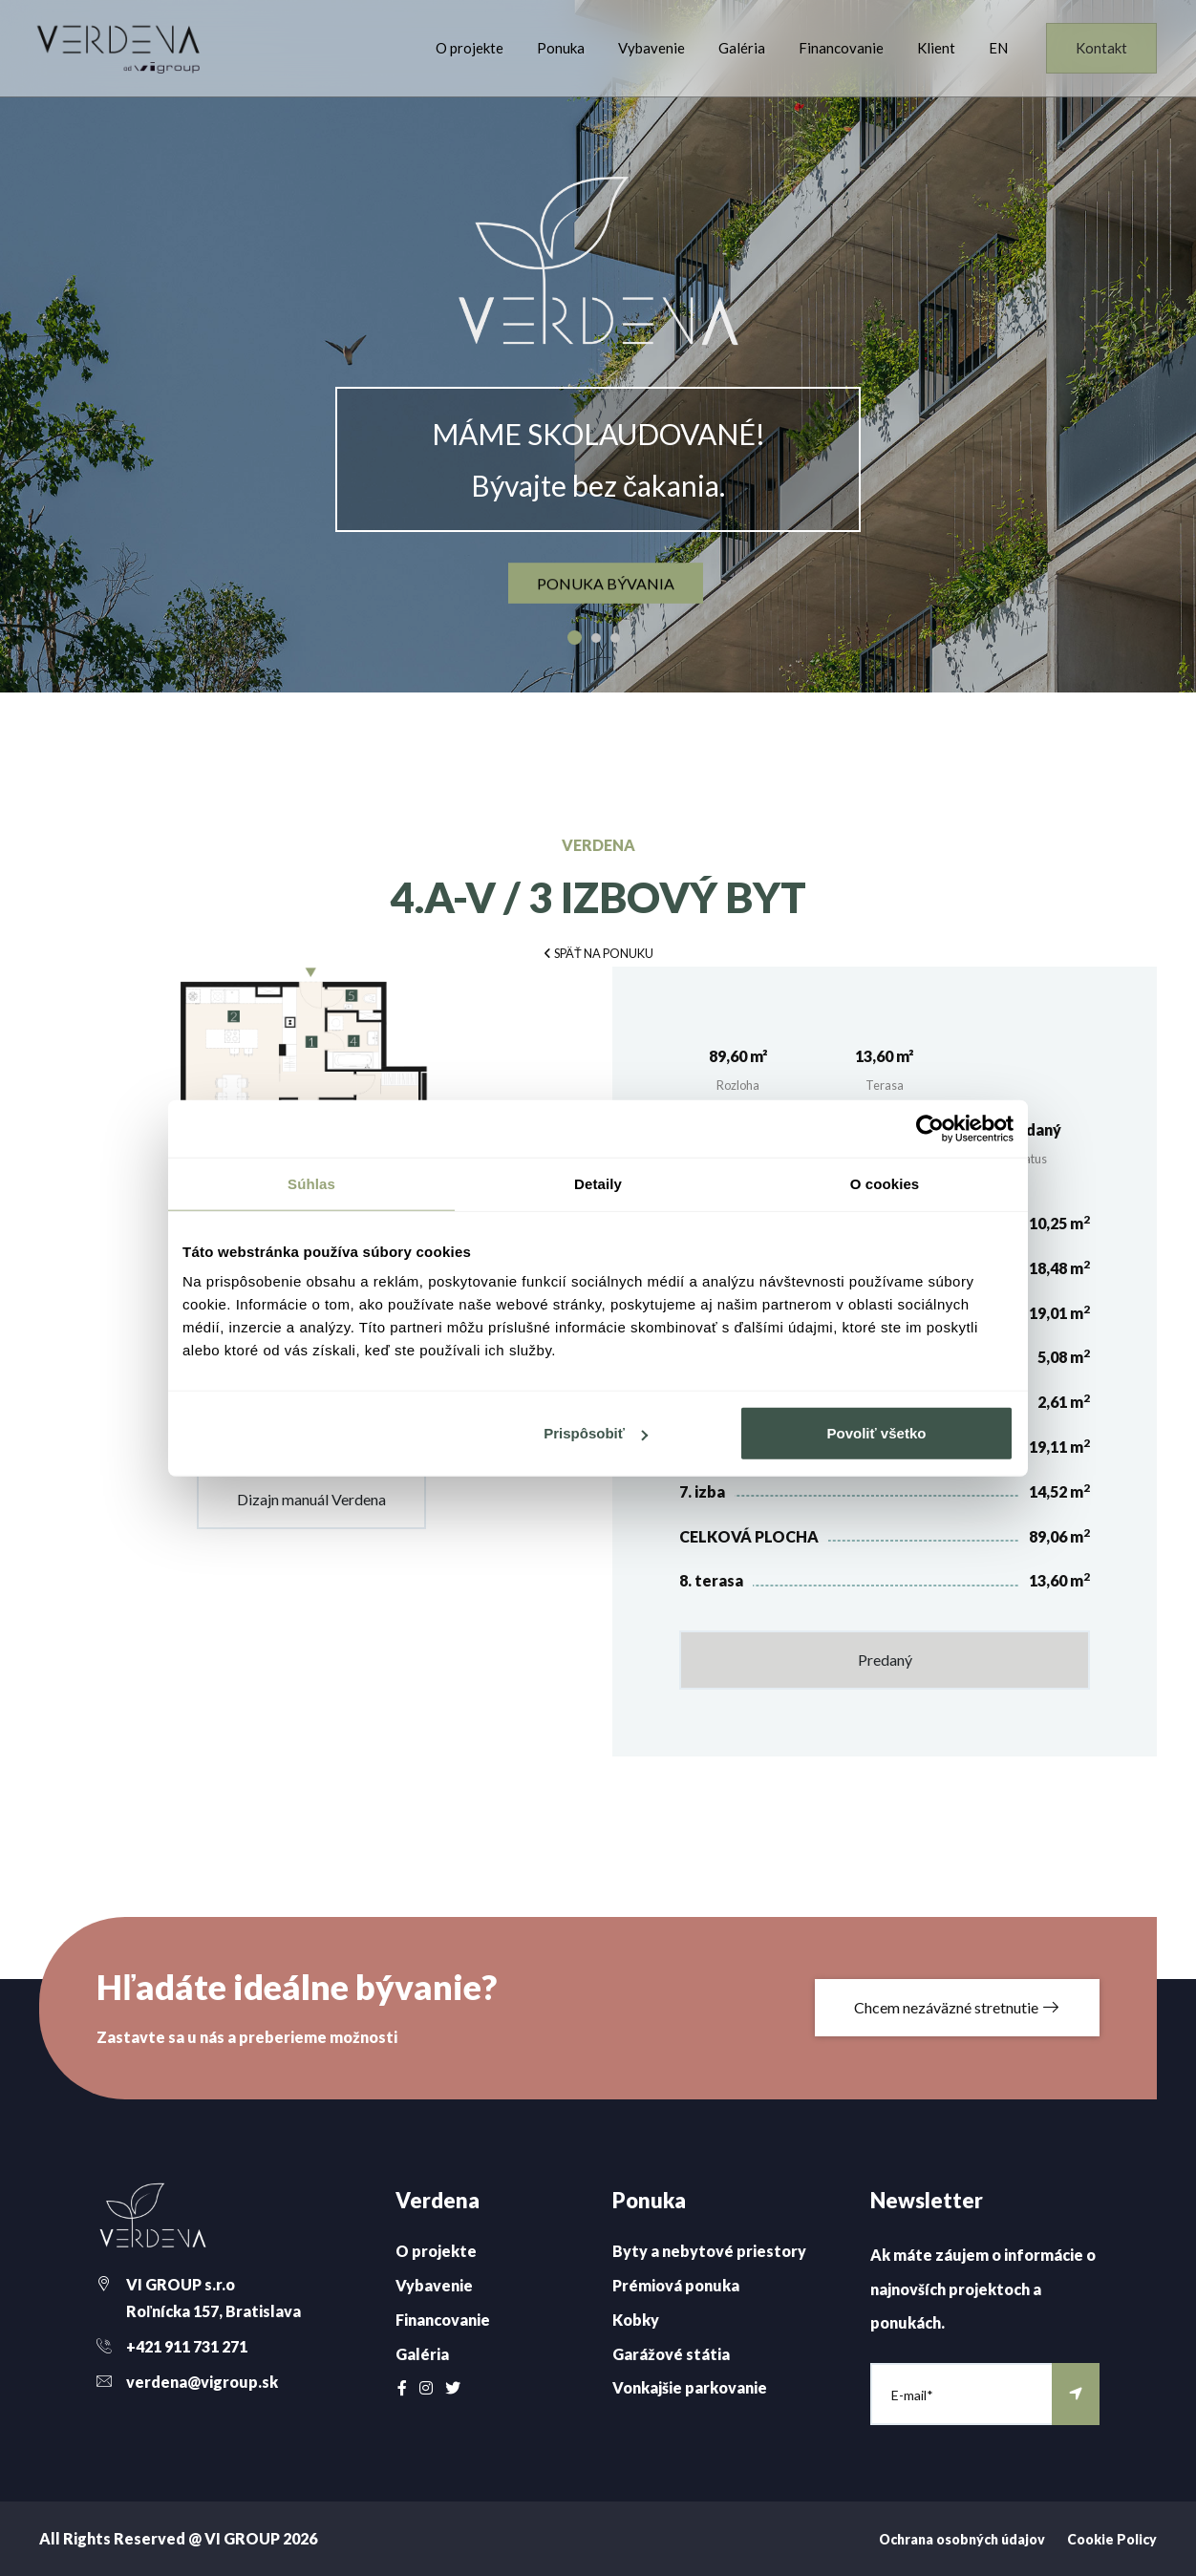  I want to click on Vybavenie, so click(651, 47).